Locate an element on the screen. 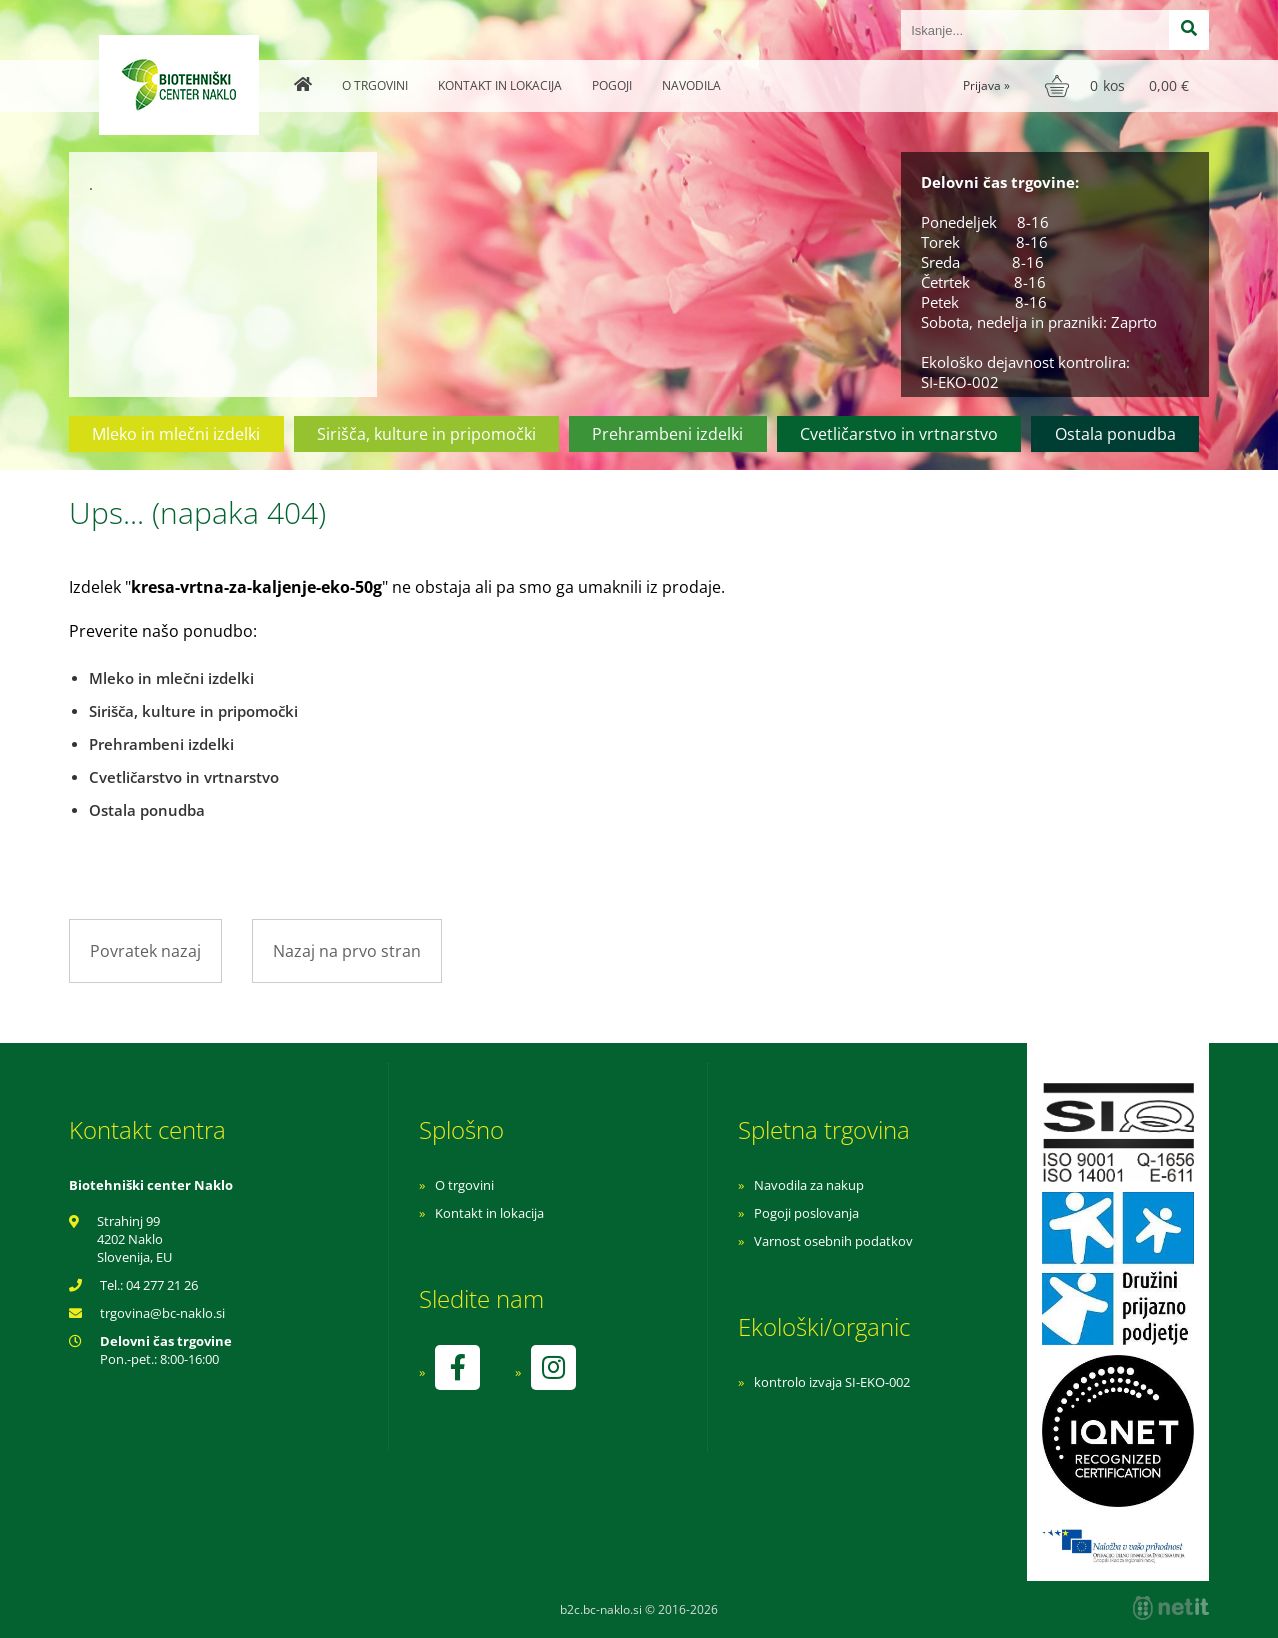 The image size is (1278, 1638). Navodila za nakup is located at coordinates (809, 1185).